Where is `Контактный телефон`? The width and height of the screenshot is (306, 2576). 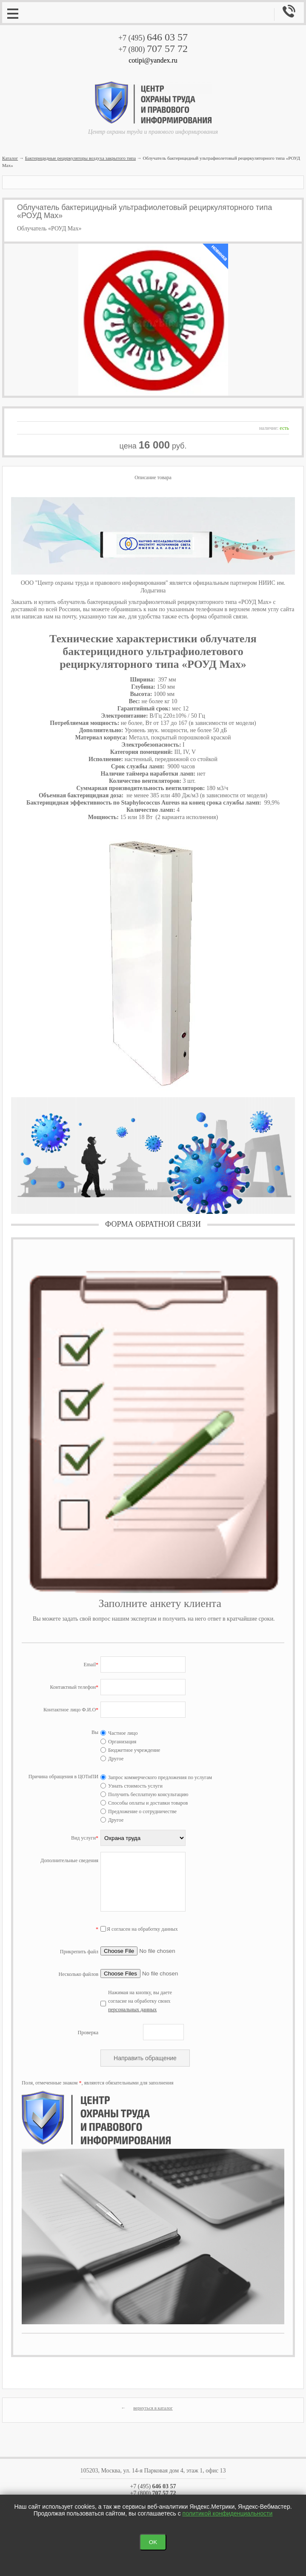
Контактный телефон is located at coordinates (74, 1687).